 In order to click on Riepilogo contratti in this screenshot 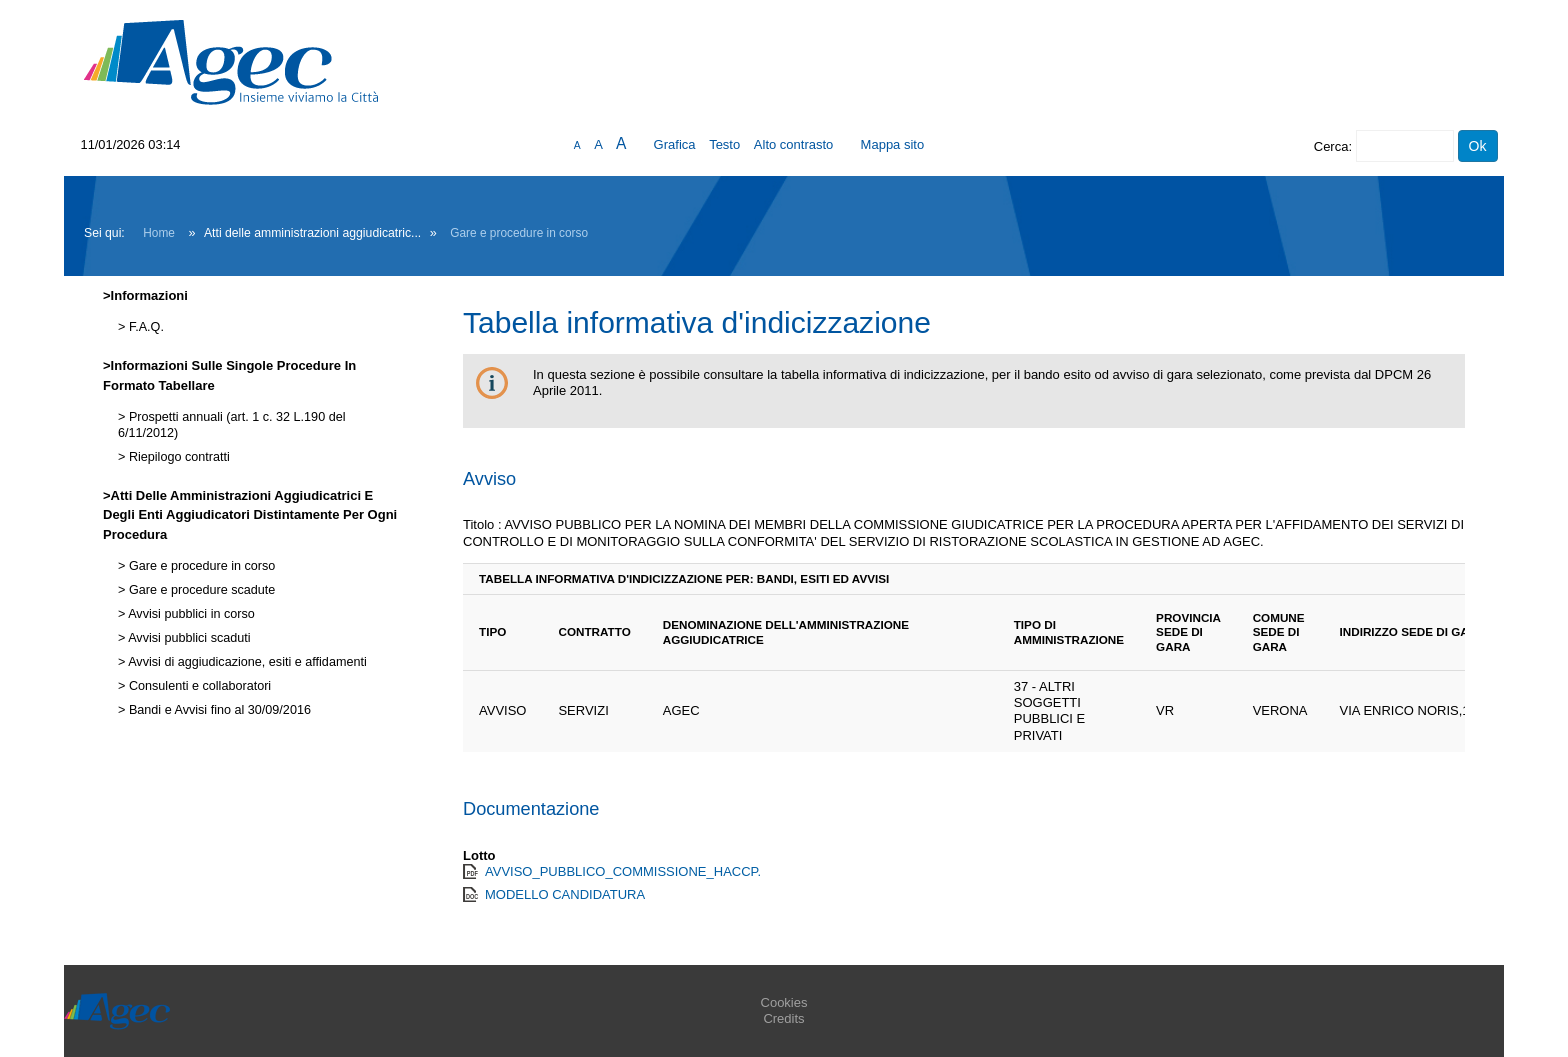, I will do `click(177, 457)`.